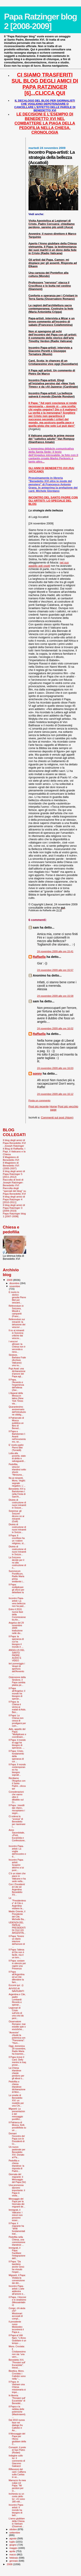 The height and width of the screenshot is (2576, 81). I want to click on L’Appeal della Messa in latino (New York Times via..., so click(16, 1398).